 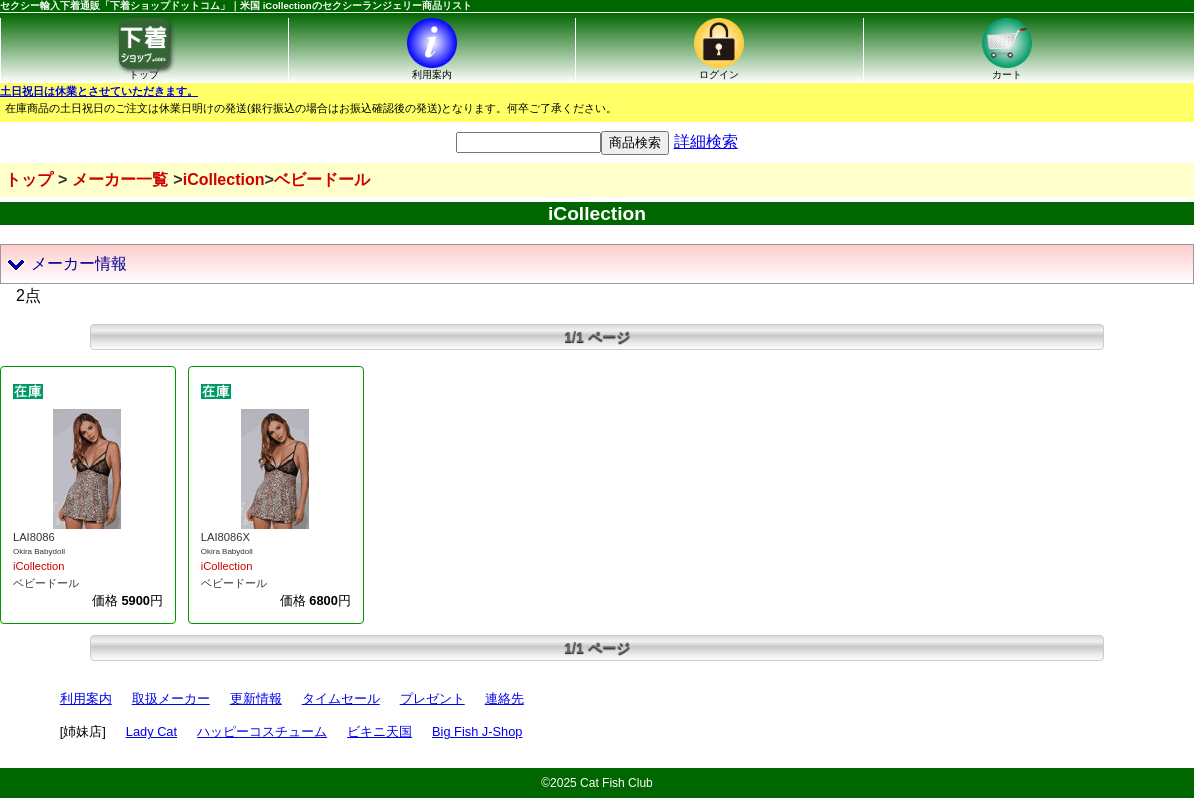 I want to click on メーカー一覧, so click(x=120, y=179).